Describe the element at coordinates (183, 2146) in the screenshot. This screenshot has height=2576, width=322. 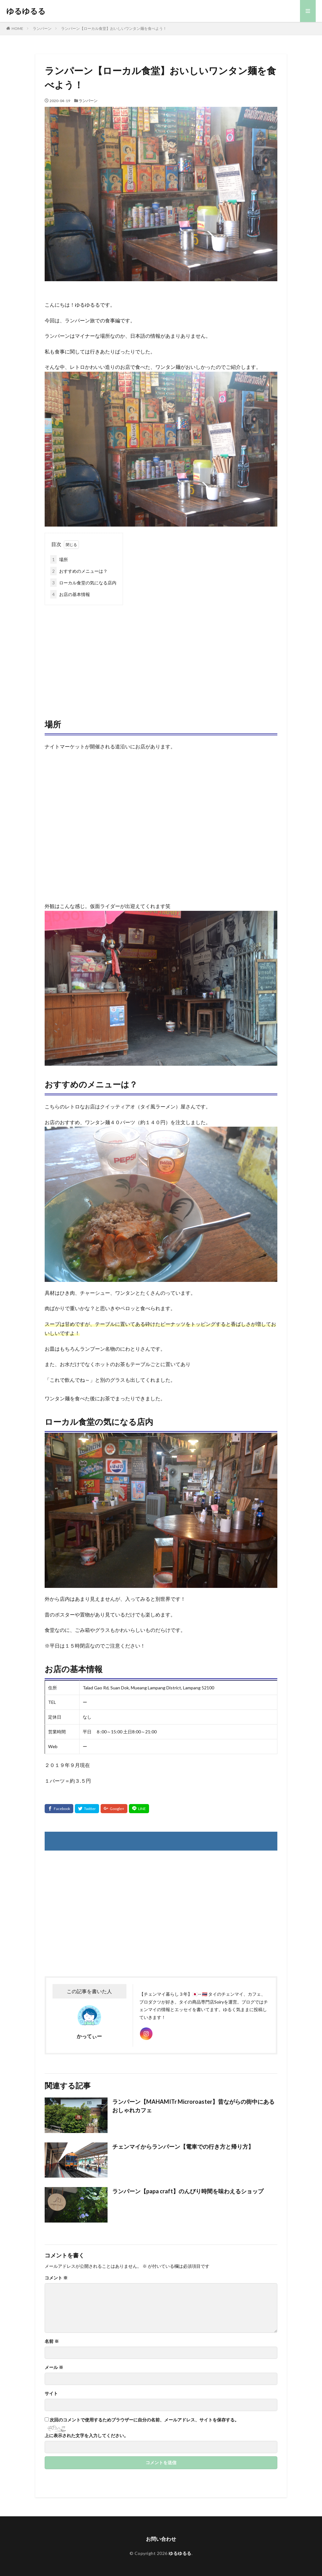
I see `チェンマイからランパーン【電車での行き方と帰り方】` at that location.